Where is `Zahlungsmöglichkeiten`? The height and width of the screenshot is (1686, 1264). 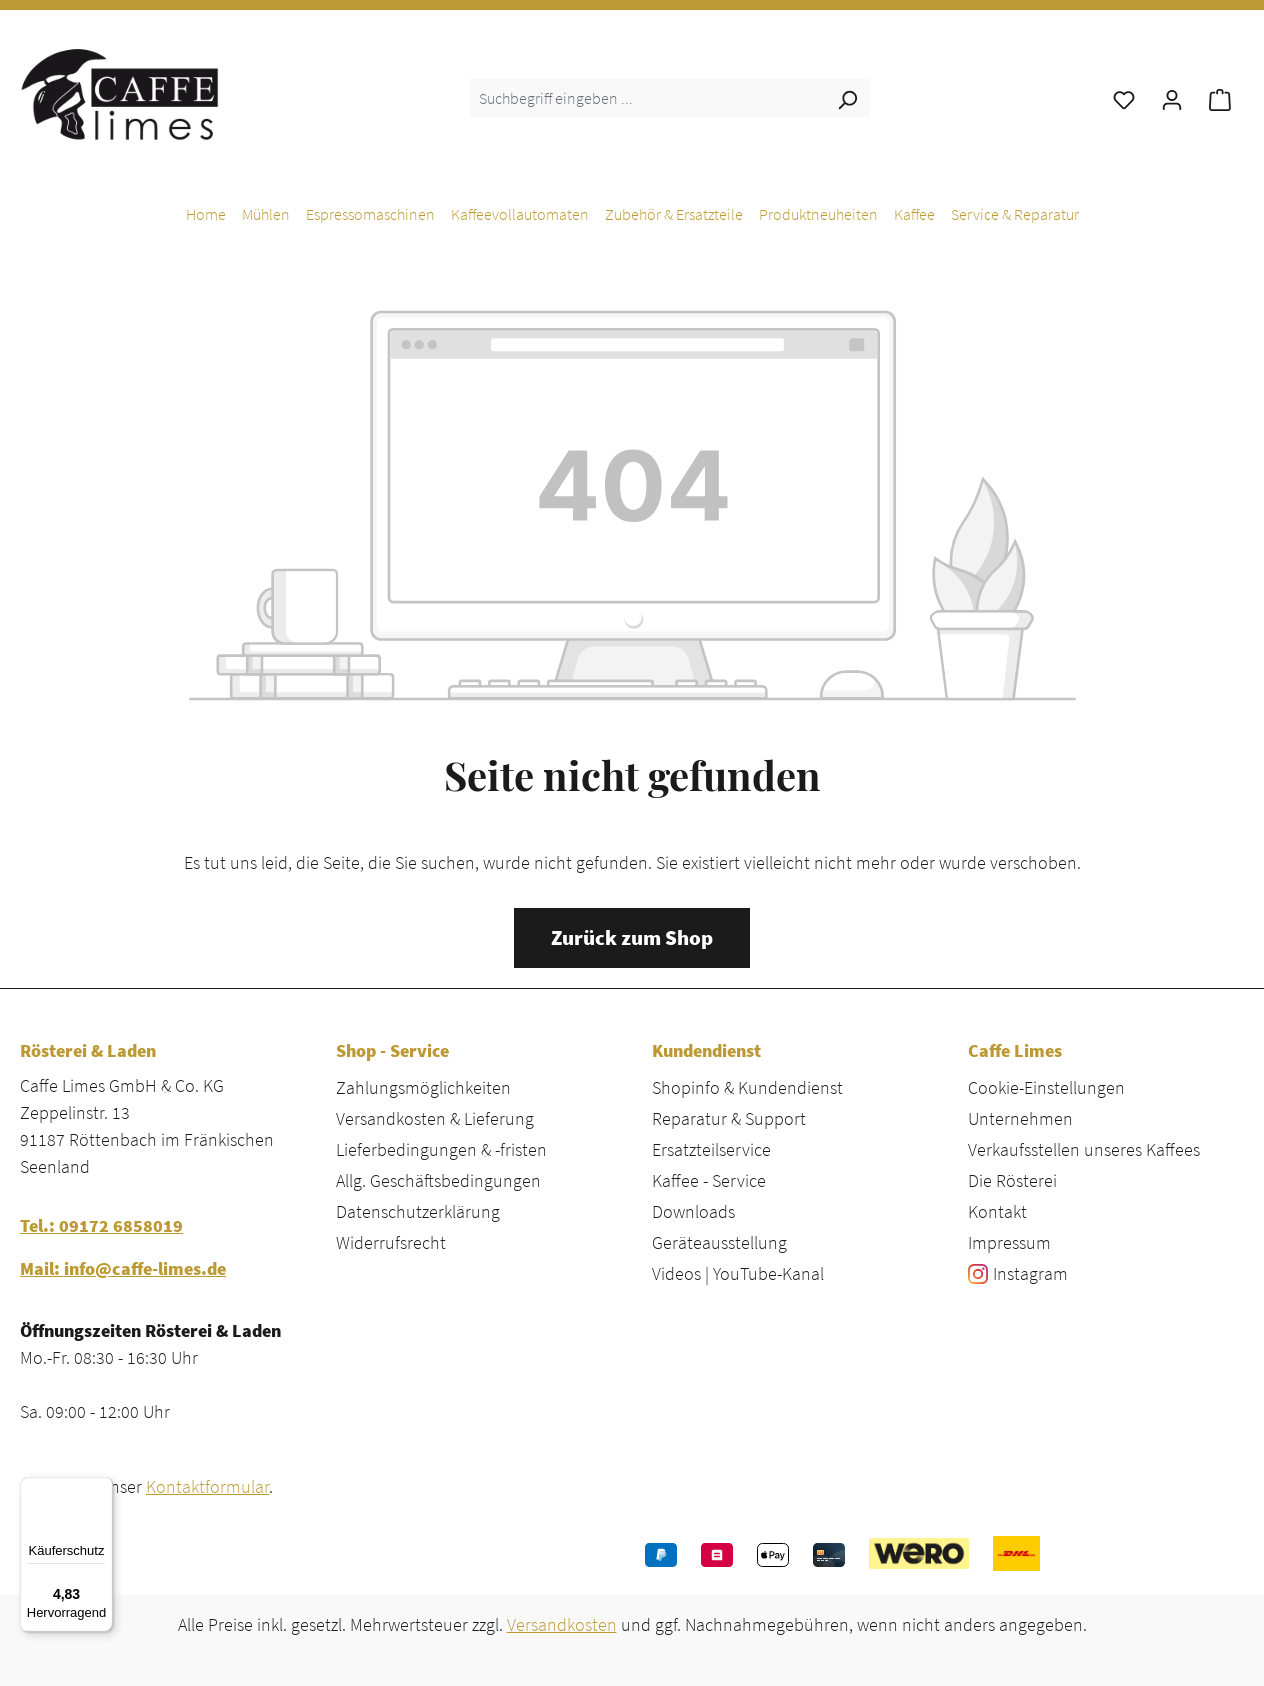 Zahlungsmöglichkeiten is located at coordinates (423, 1087).